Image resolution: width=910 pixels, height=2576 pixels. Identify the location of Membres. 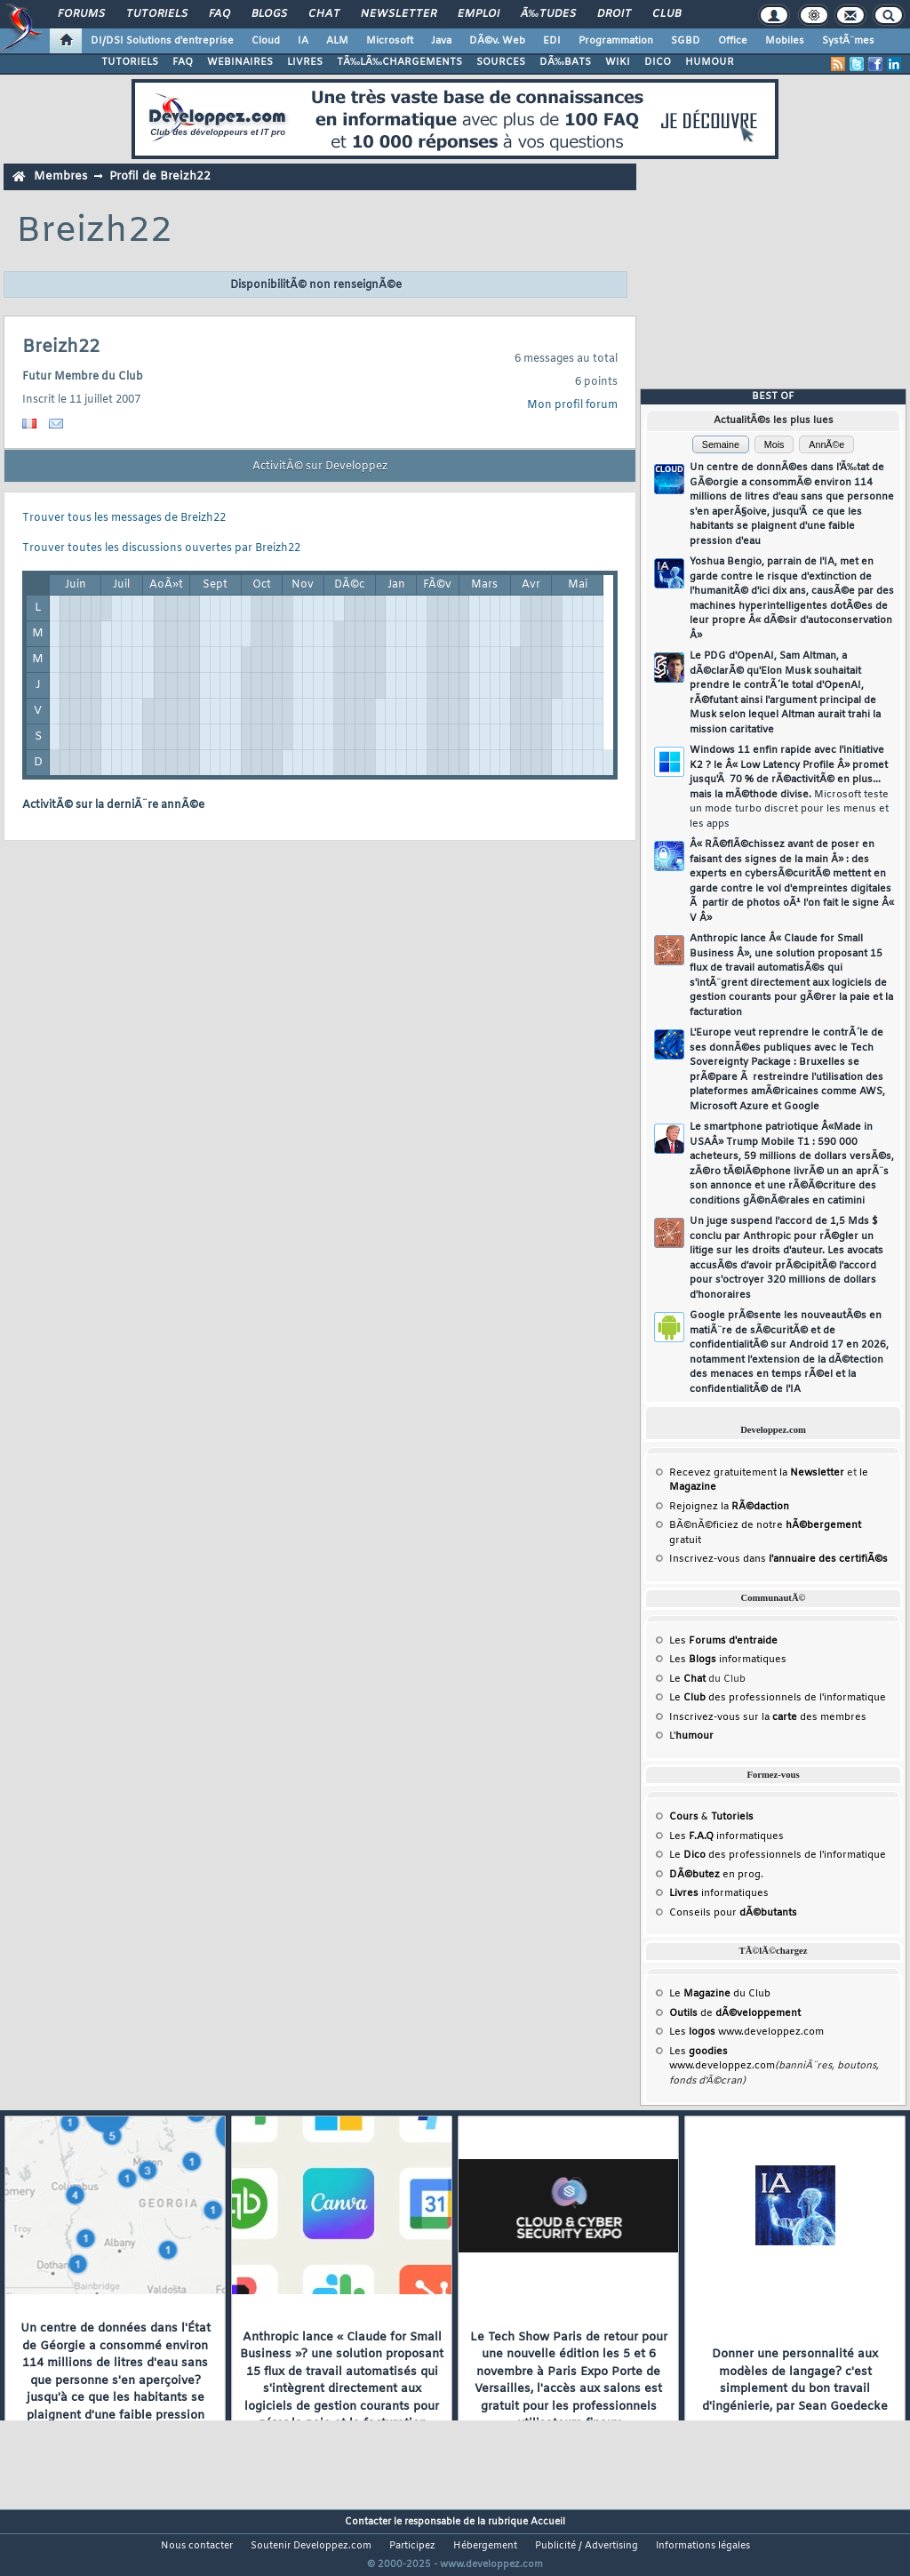
(60, 176).